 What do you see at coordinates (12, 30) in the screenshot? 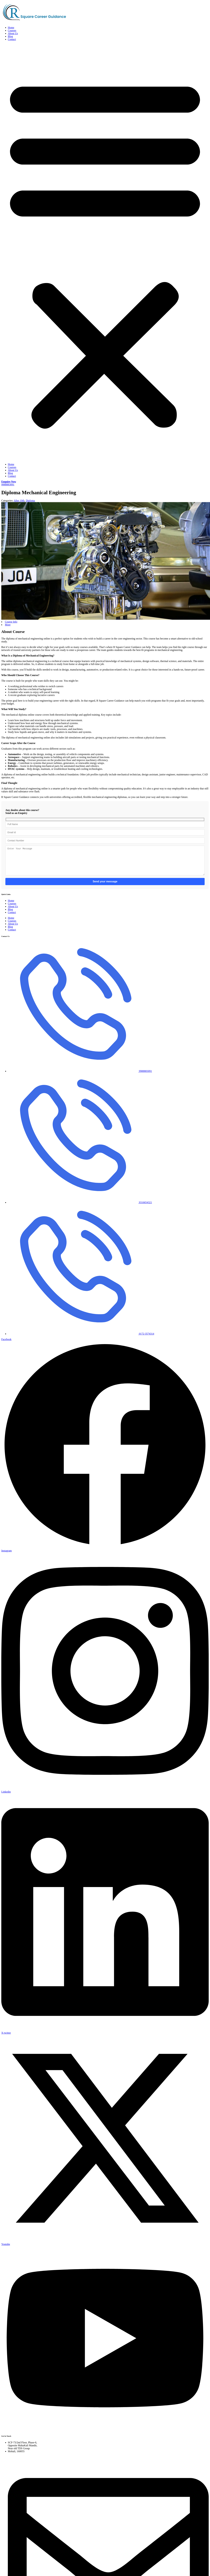
I see `Courses` at bounding box center [12, 30].